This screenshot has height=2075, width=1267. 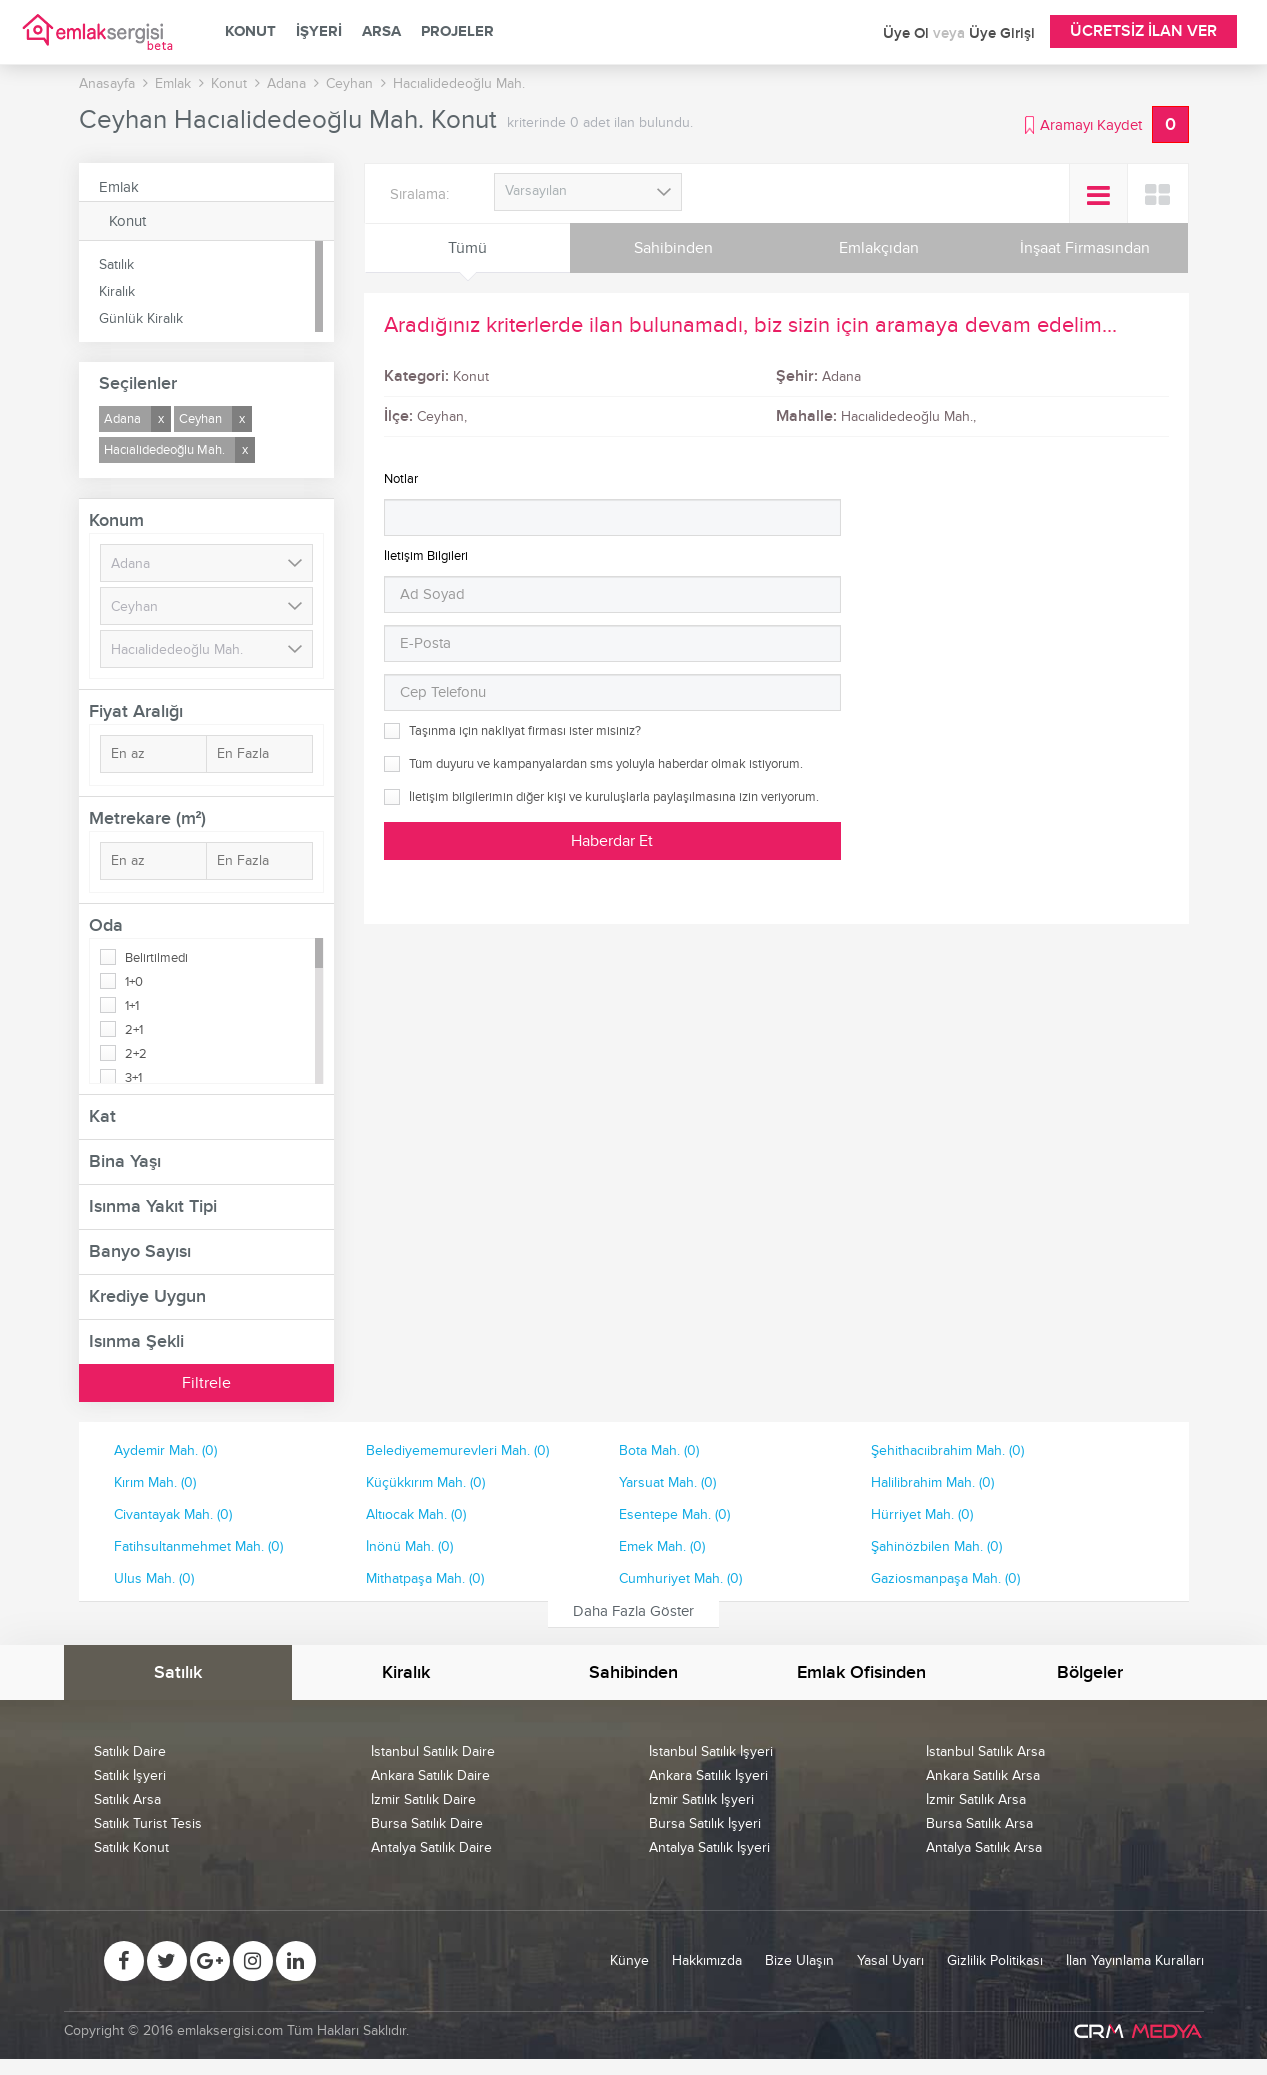 I want to click on Fatihsultanmehmet Mah. (0), so click(x=198, y=1546).